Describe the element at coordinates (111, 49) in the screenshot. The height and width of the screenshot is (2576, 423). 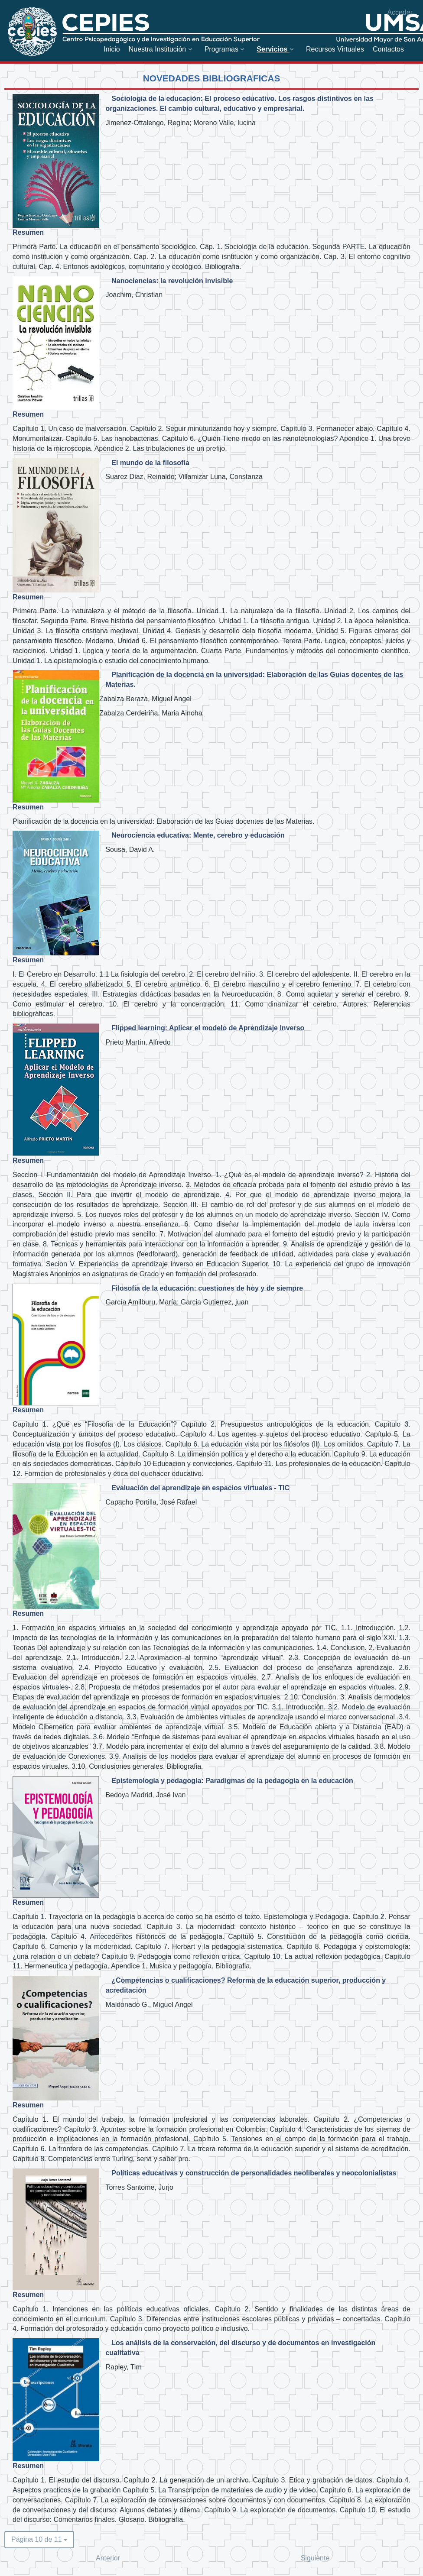
I see `[menuitem]` at that location.